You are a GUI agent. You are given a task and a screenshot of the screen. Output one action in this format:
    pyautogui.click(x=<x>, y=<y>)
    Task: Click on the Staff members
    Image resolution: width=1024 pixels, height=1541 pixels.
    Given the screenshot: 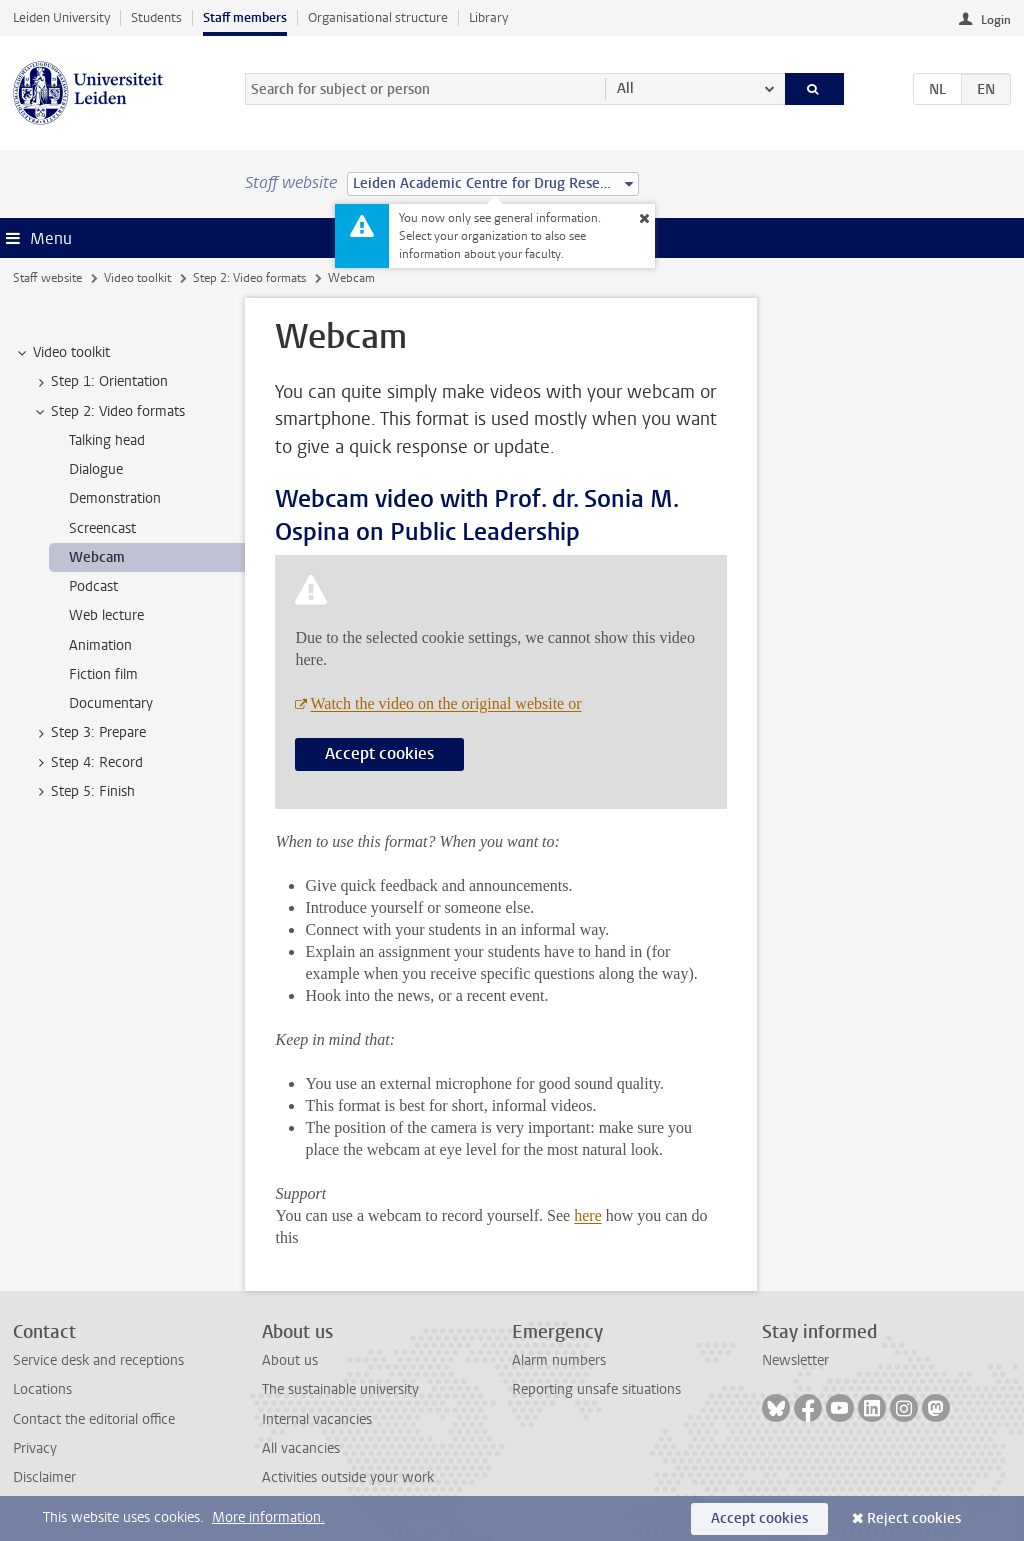 What is the action you would take?
    pyautogui.click(x=245, y=17)
    